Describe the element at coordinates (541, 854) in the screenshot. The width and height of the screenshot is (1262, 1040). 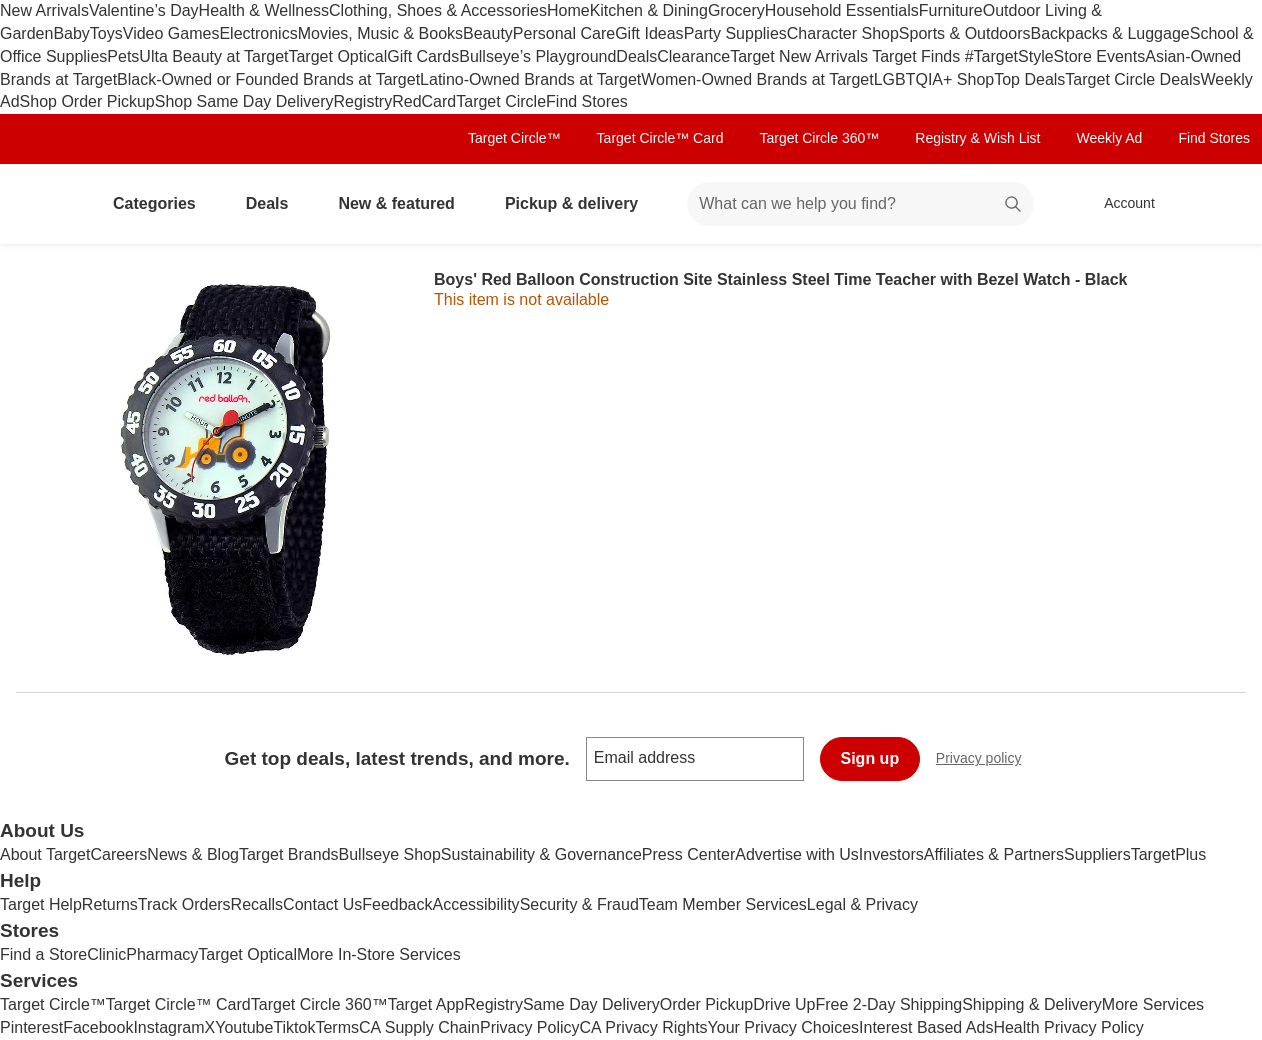
I see `Sustainability & Governance` at that location.